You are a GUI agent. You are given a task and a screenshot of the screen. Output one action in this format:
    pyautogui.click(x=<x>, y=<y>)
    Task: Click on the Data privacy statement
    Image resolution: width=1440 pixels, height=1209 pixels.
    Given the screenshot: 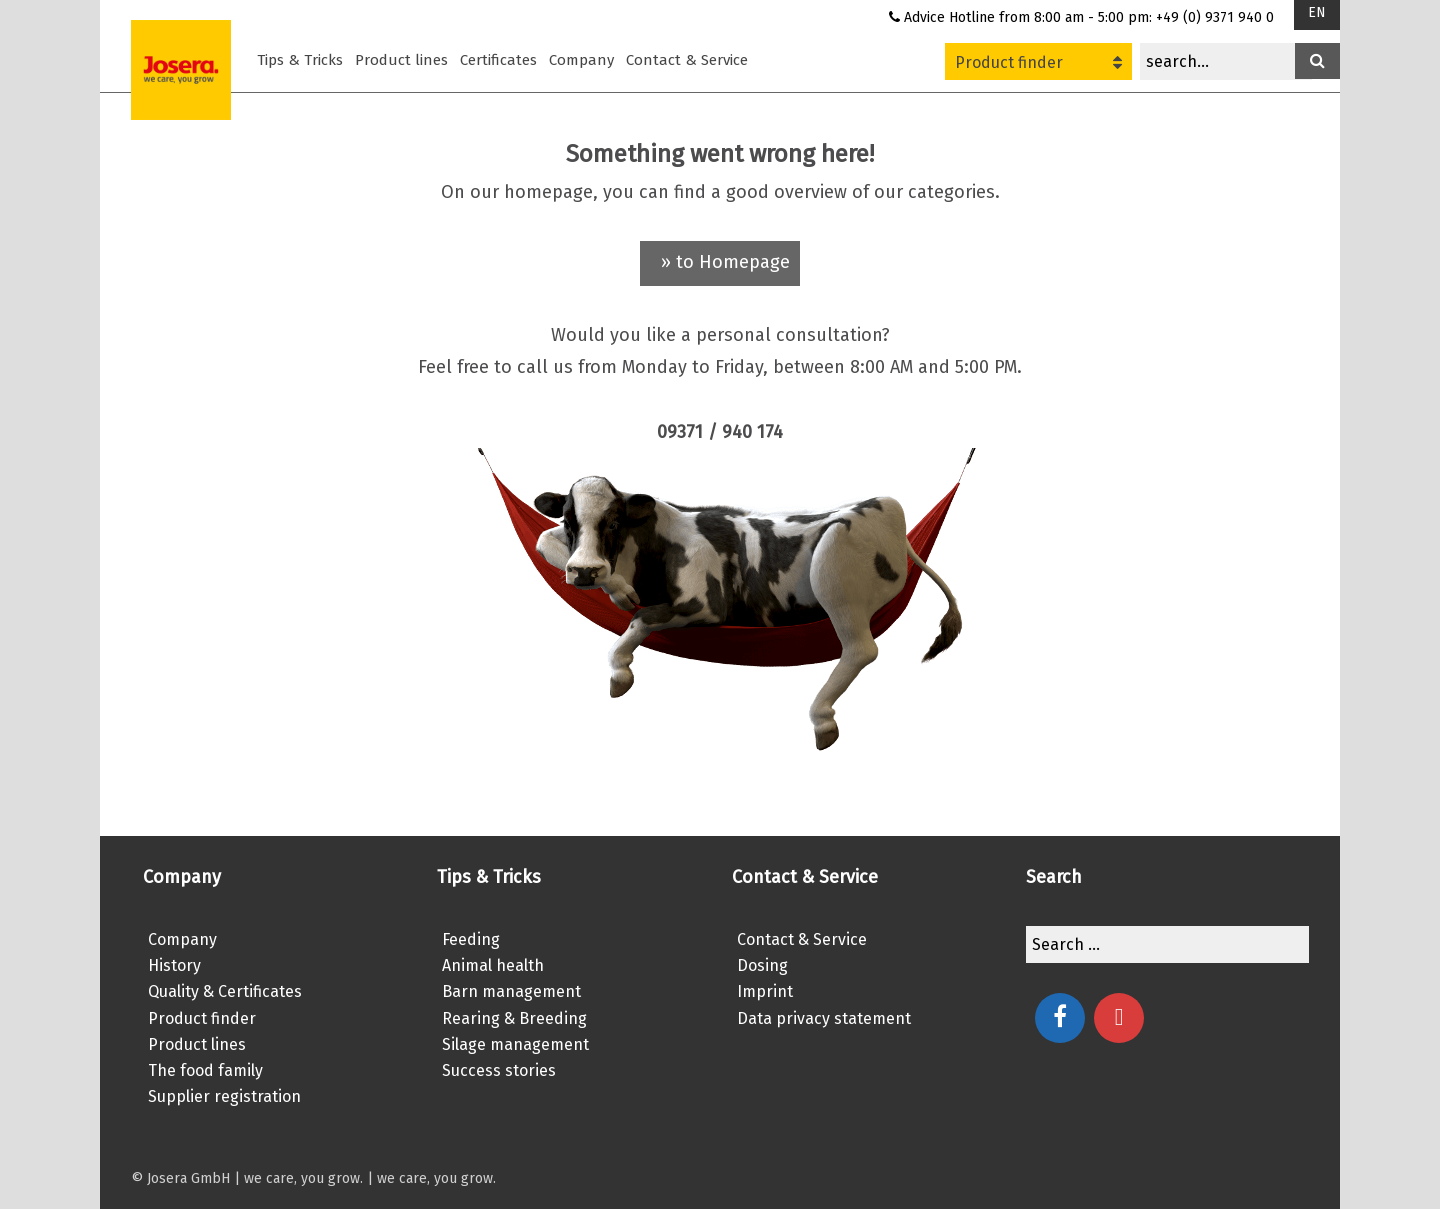 What is the action you would take?
    pyautogui.click(x=824, y=1018)
    